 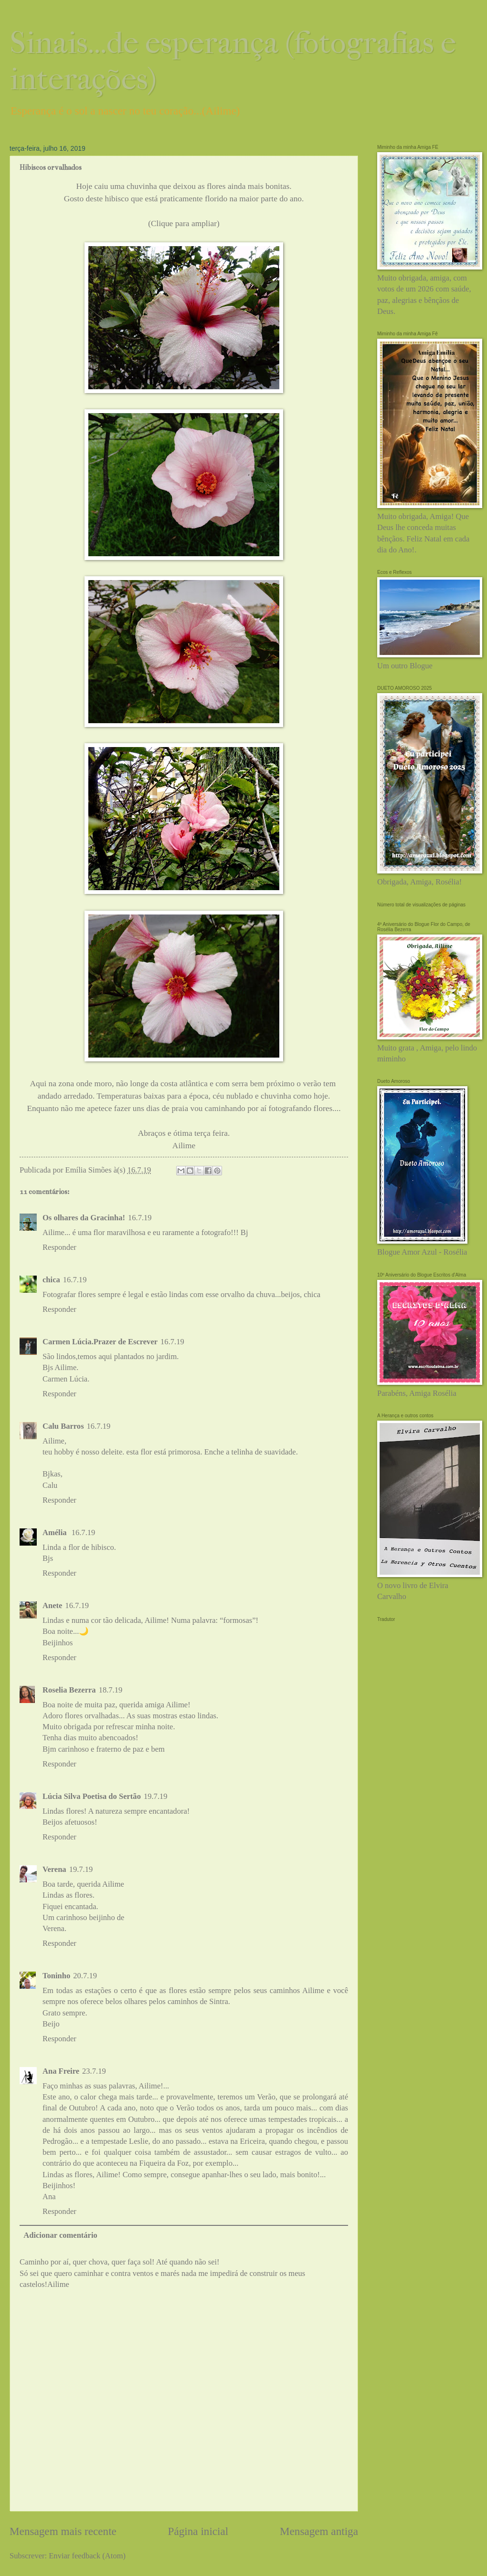 I want to click on 23.7.19, so click(x=94, y=2071).